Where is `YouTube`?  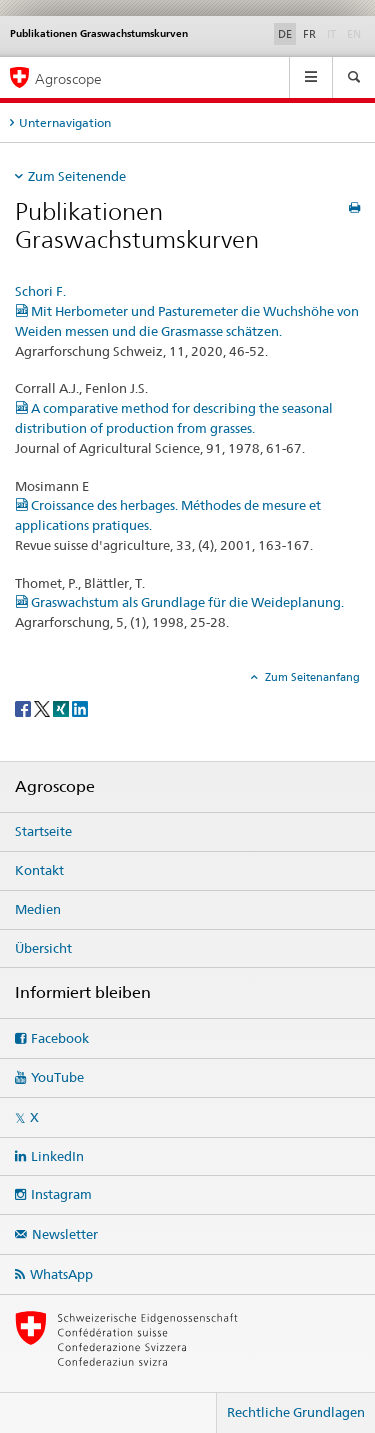 YouTube is located at coordinates (57, 1077).